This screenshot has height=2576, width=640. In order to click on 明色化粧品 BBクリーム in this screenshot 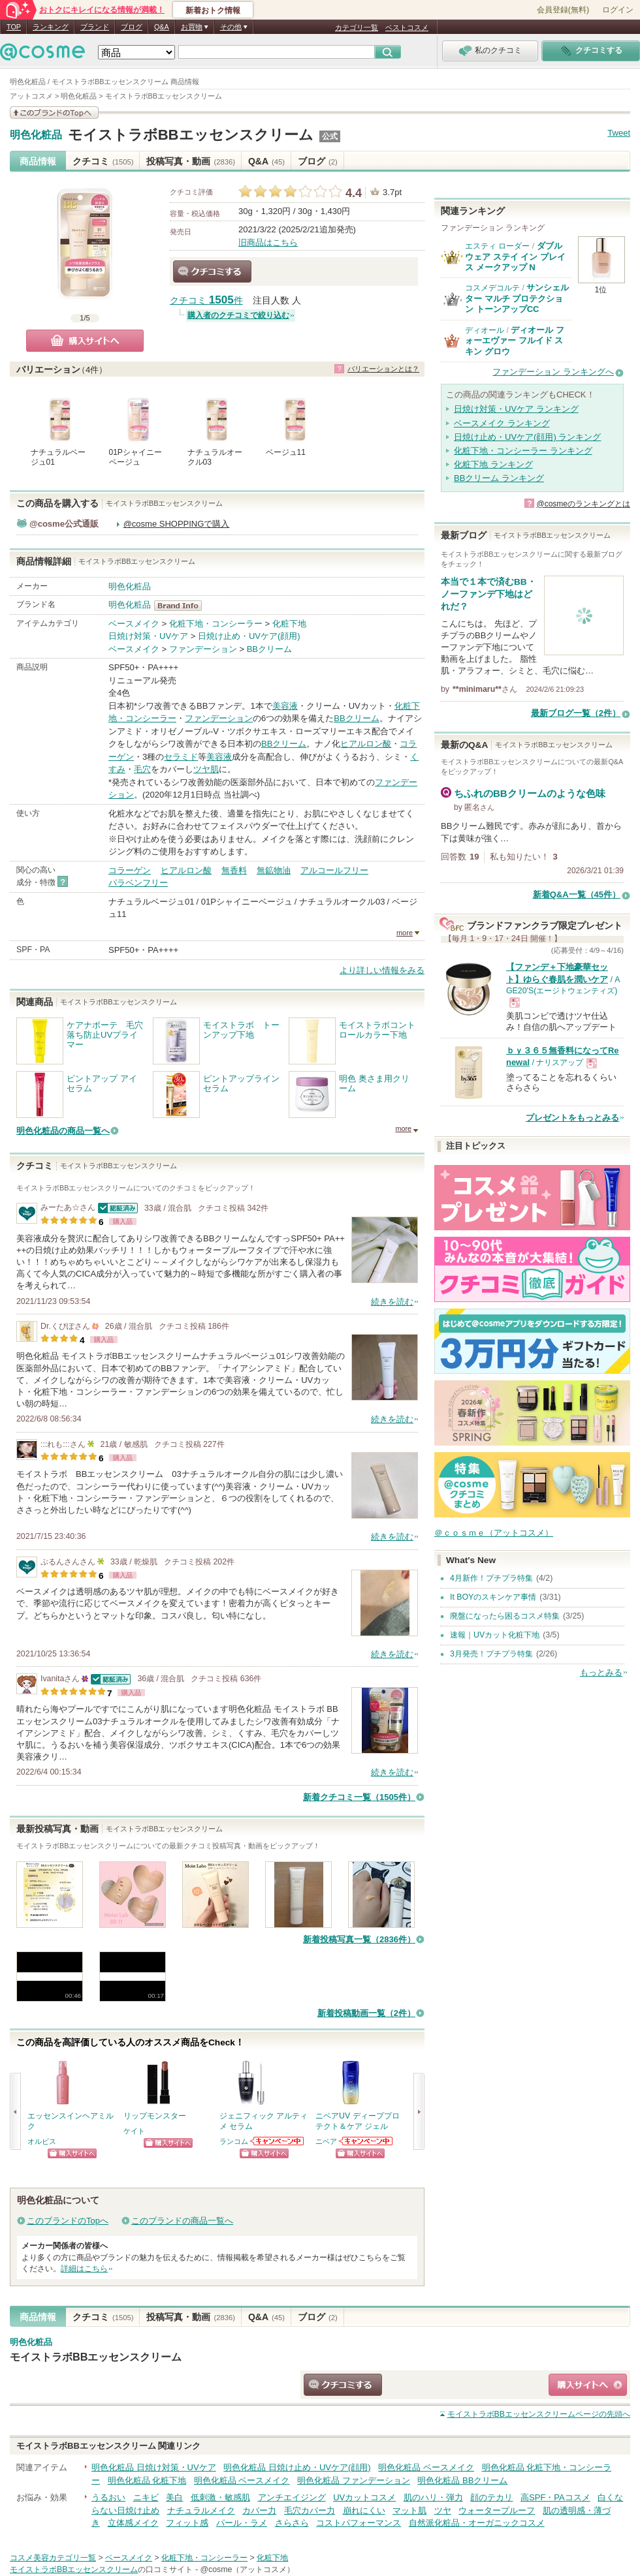, I will do `click(462, 2480)`.